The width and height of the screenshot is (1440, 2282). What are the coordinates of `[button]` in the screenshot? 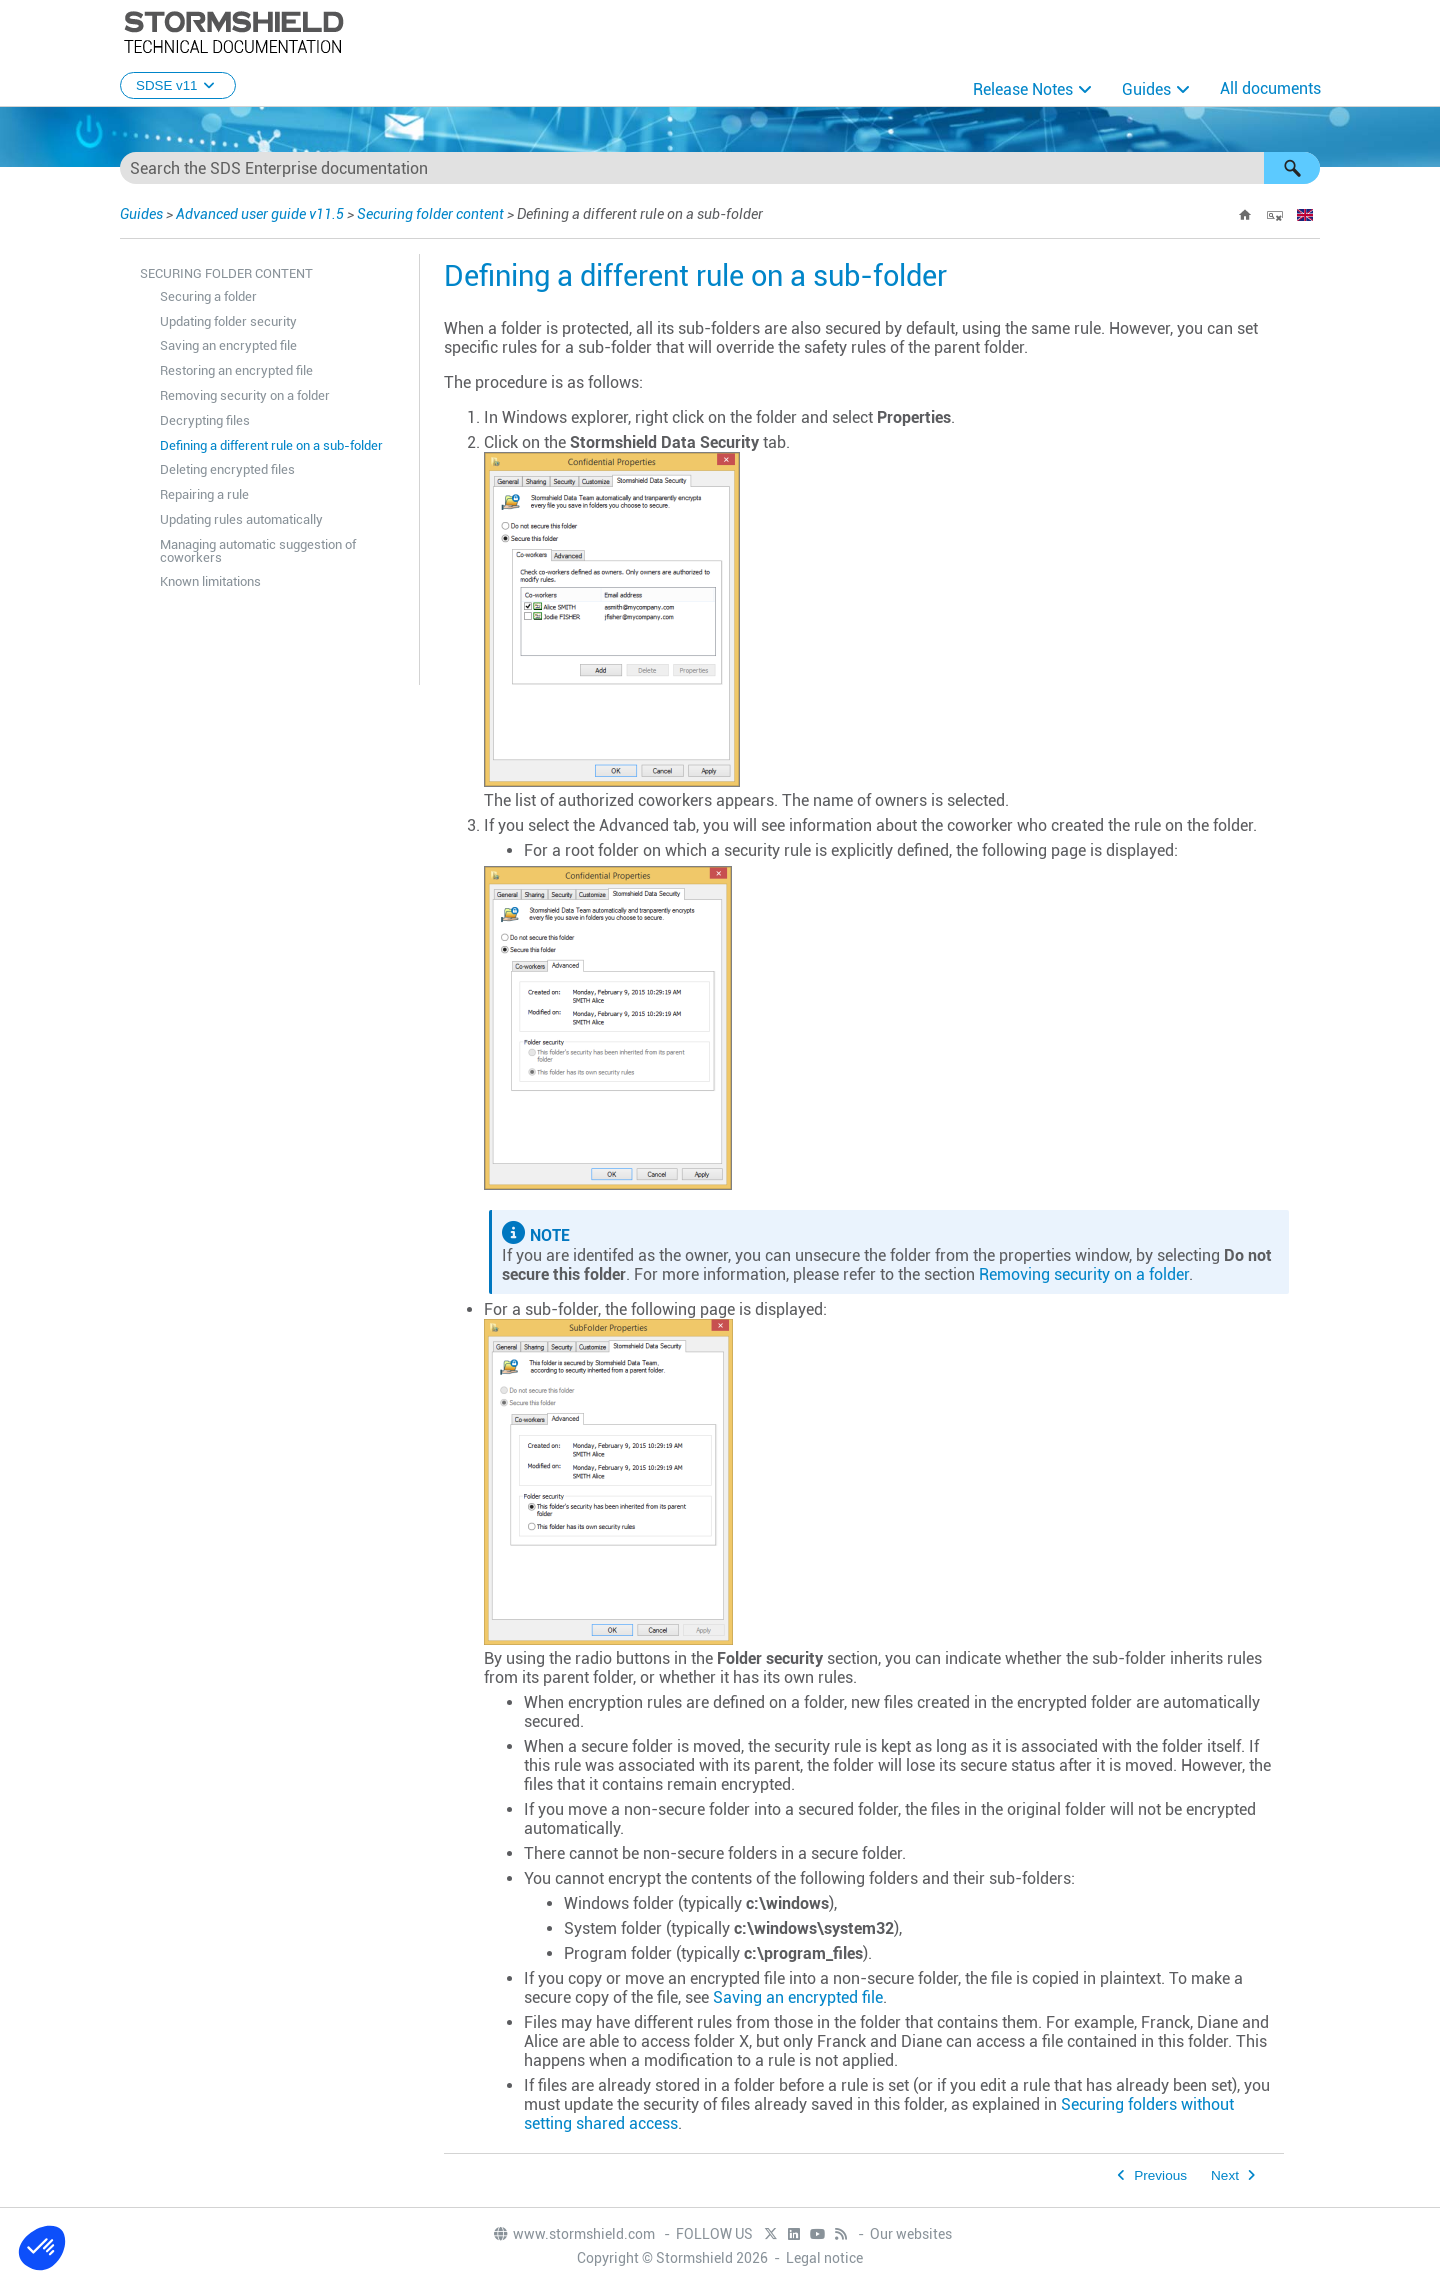 It's located at (1292, 168).